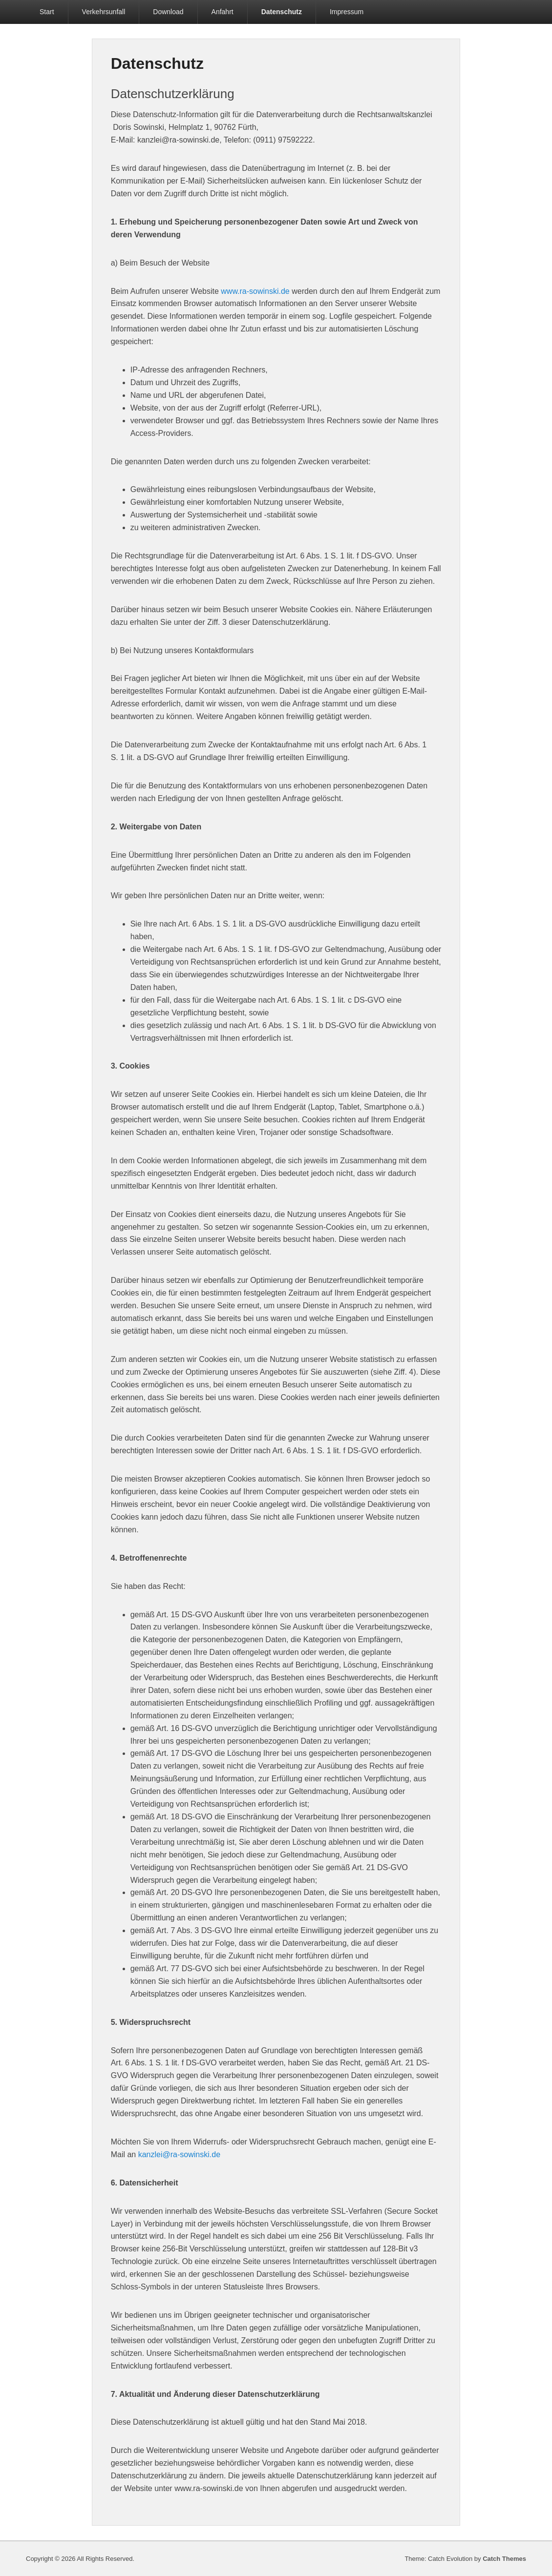  Describe the element at coordinates (104, 12) in the screenshot. I see `Verkehrsunfall` at that location.